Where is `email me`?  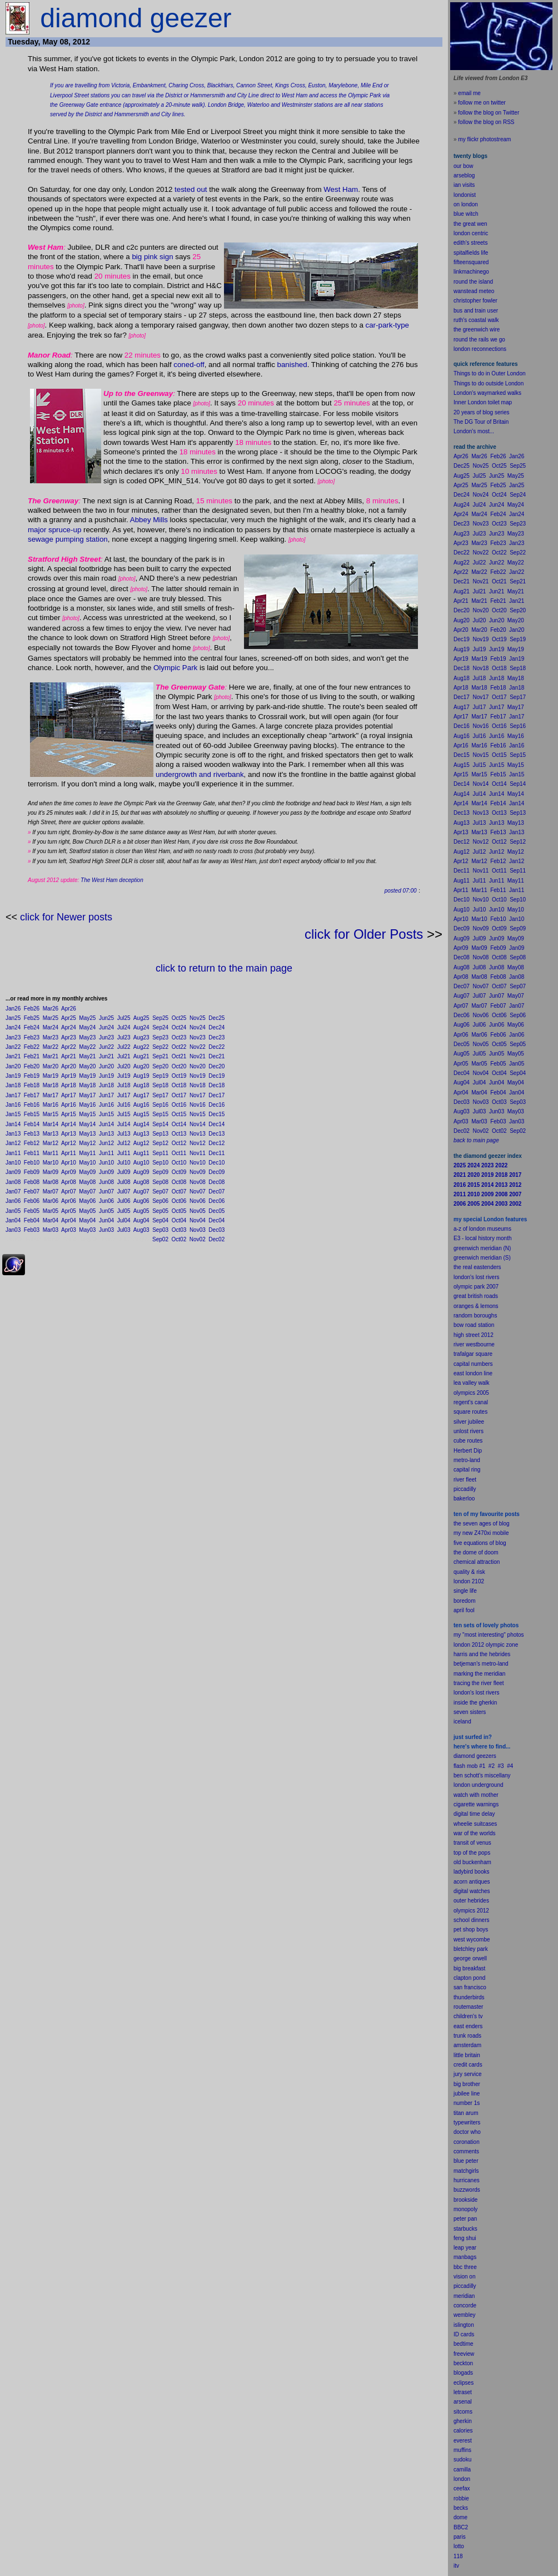 email me is located at coordinates (469, 93).